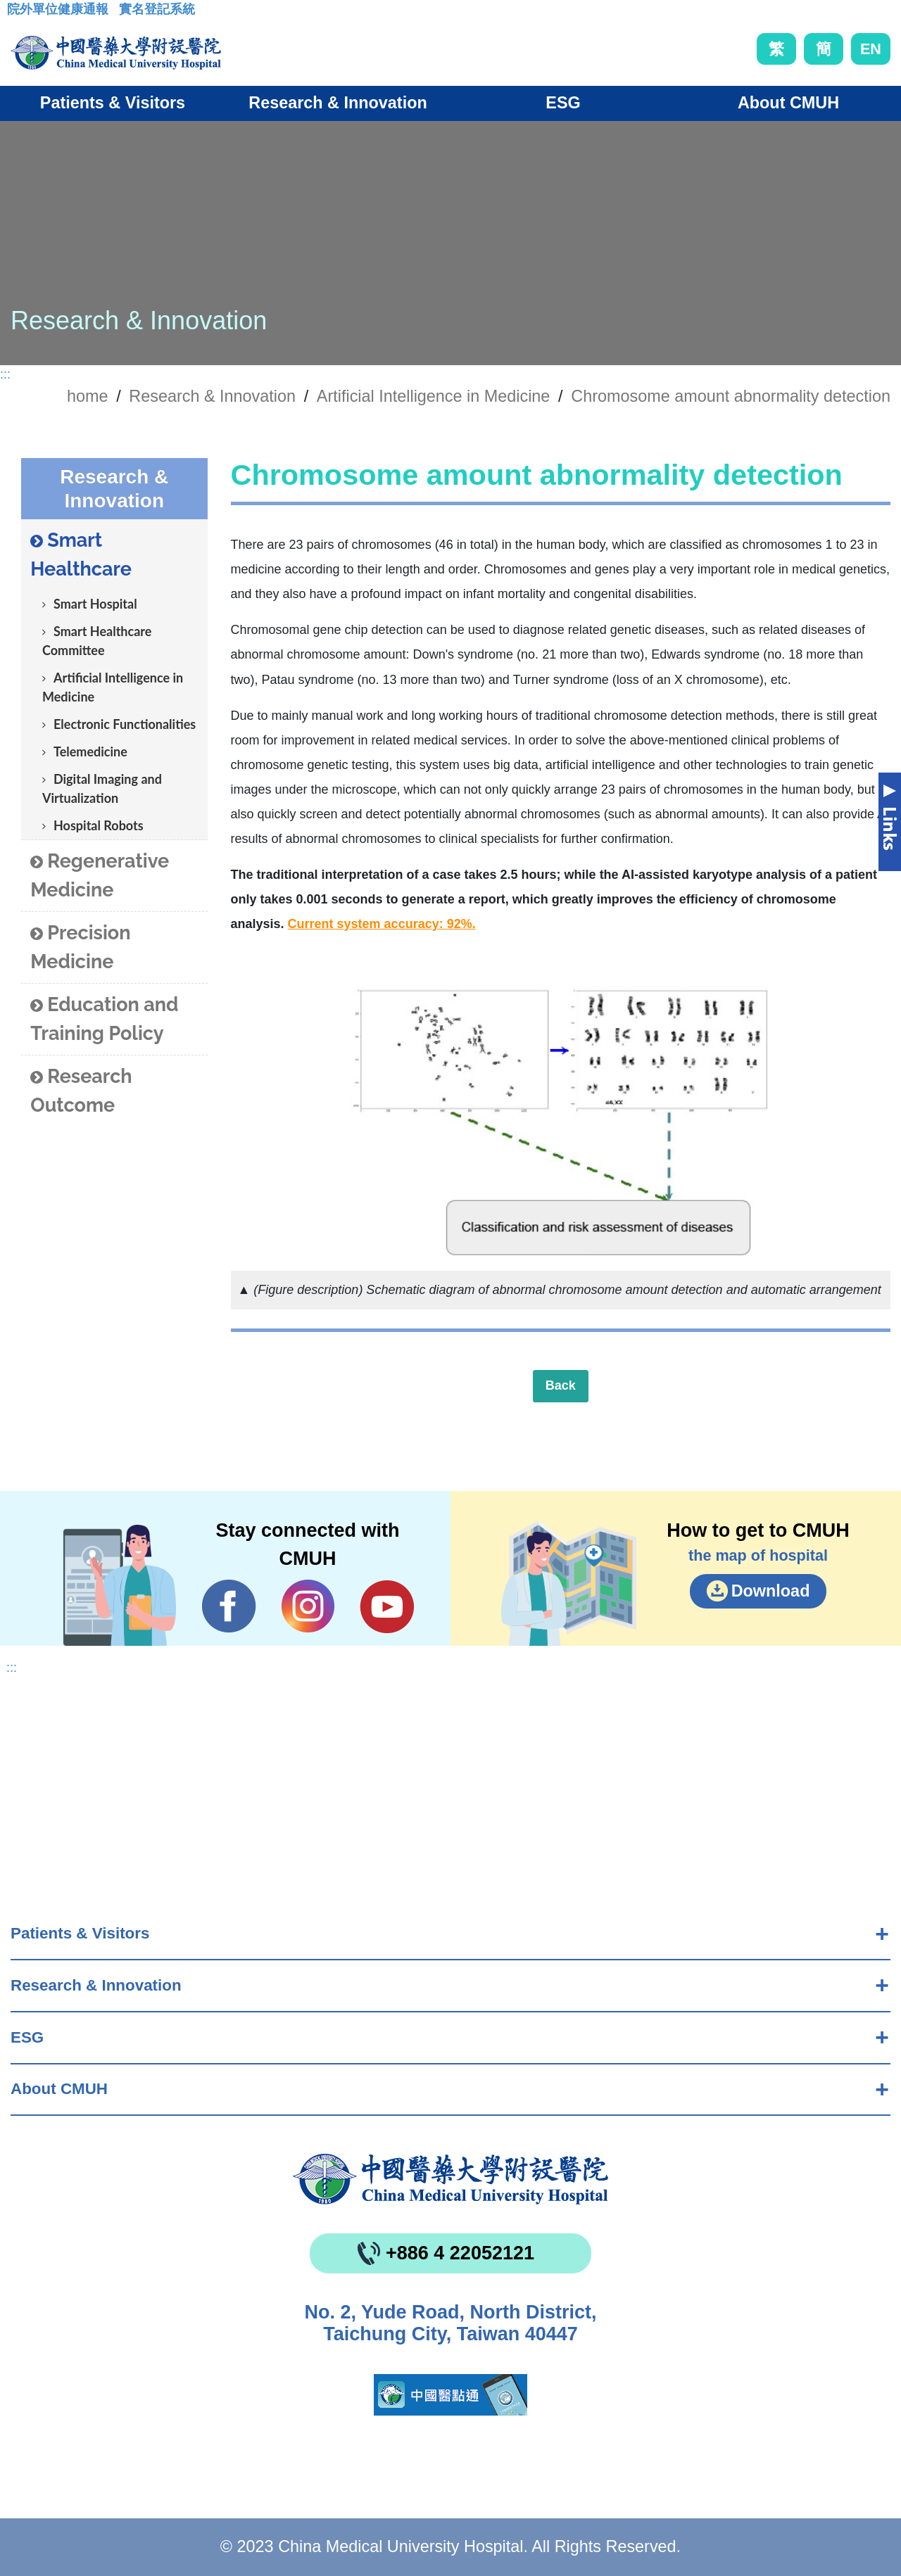 This screenshot has width=901, height=2576. I want to click on home, so click(87, 396).